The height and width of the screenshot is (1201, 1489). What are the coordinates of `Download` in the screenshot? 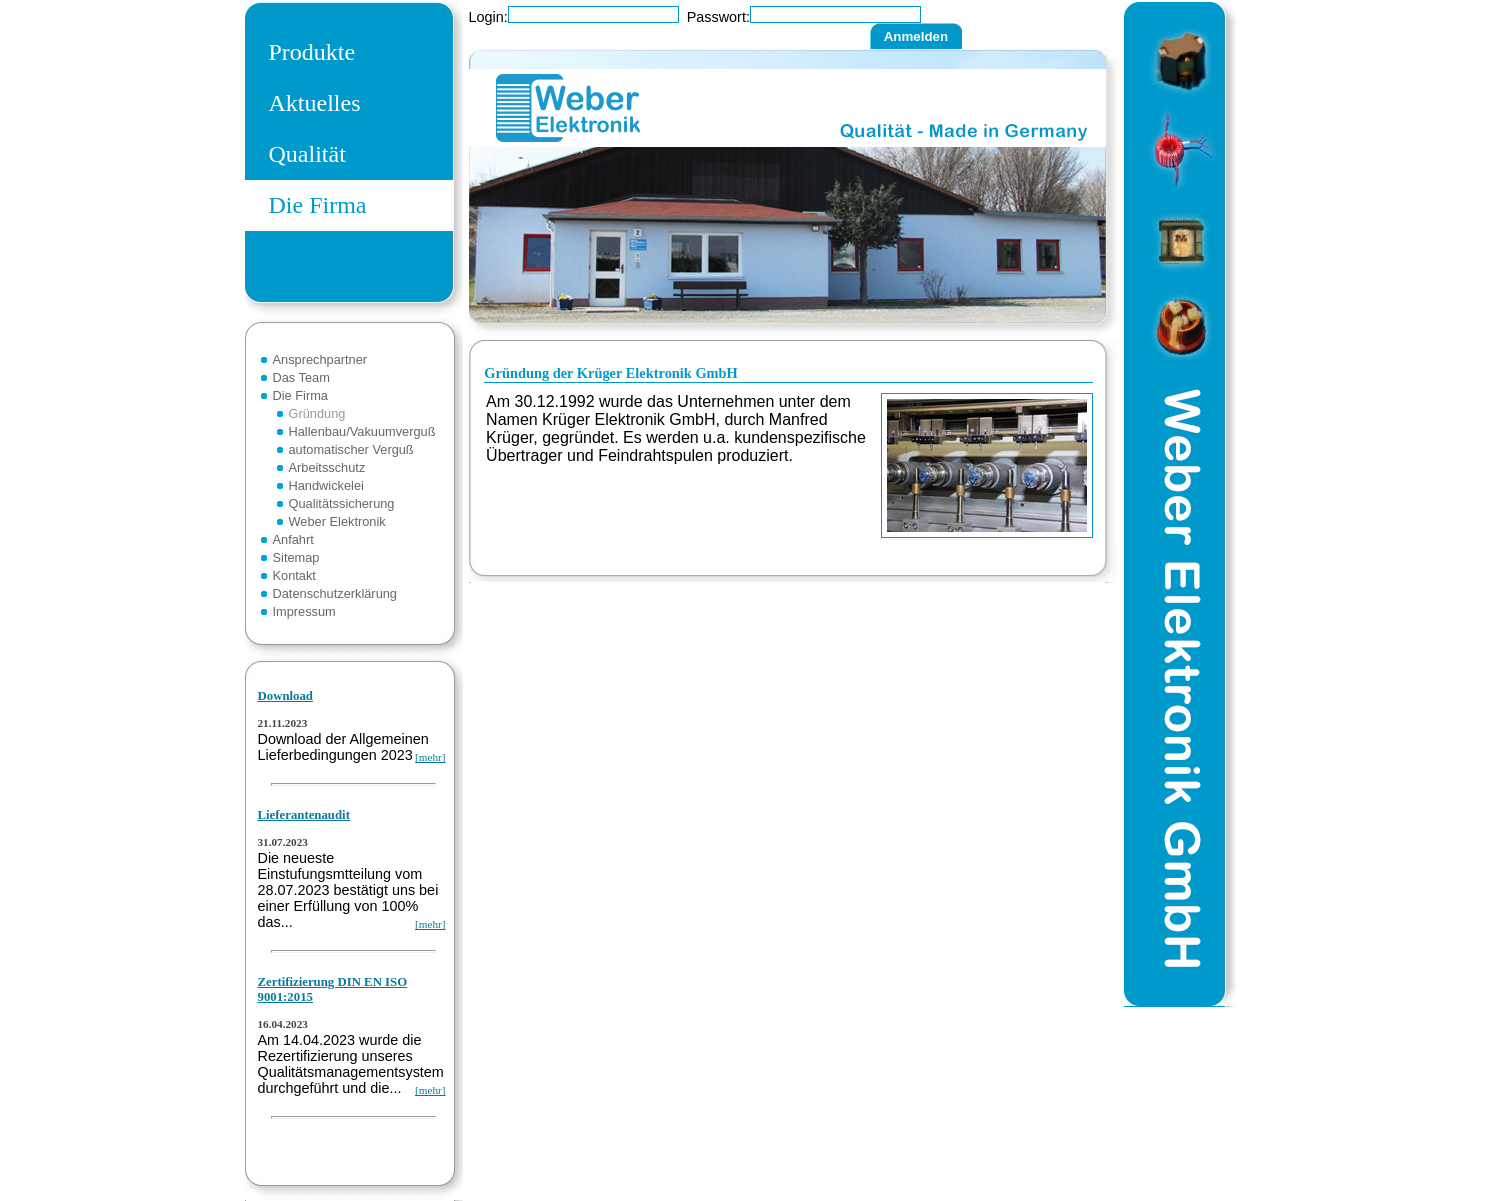 It's located at (285, 696).